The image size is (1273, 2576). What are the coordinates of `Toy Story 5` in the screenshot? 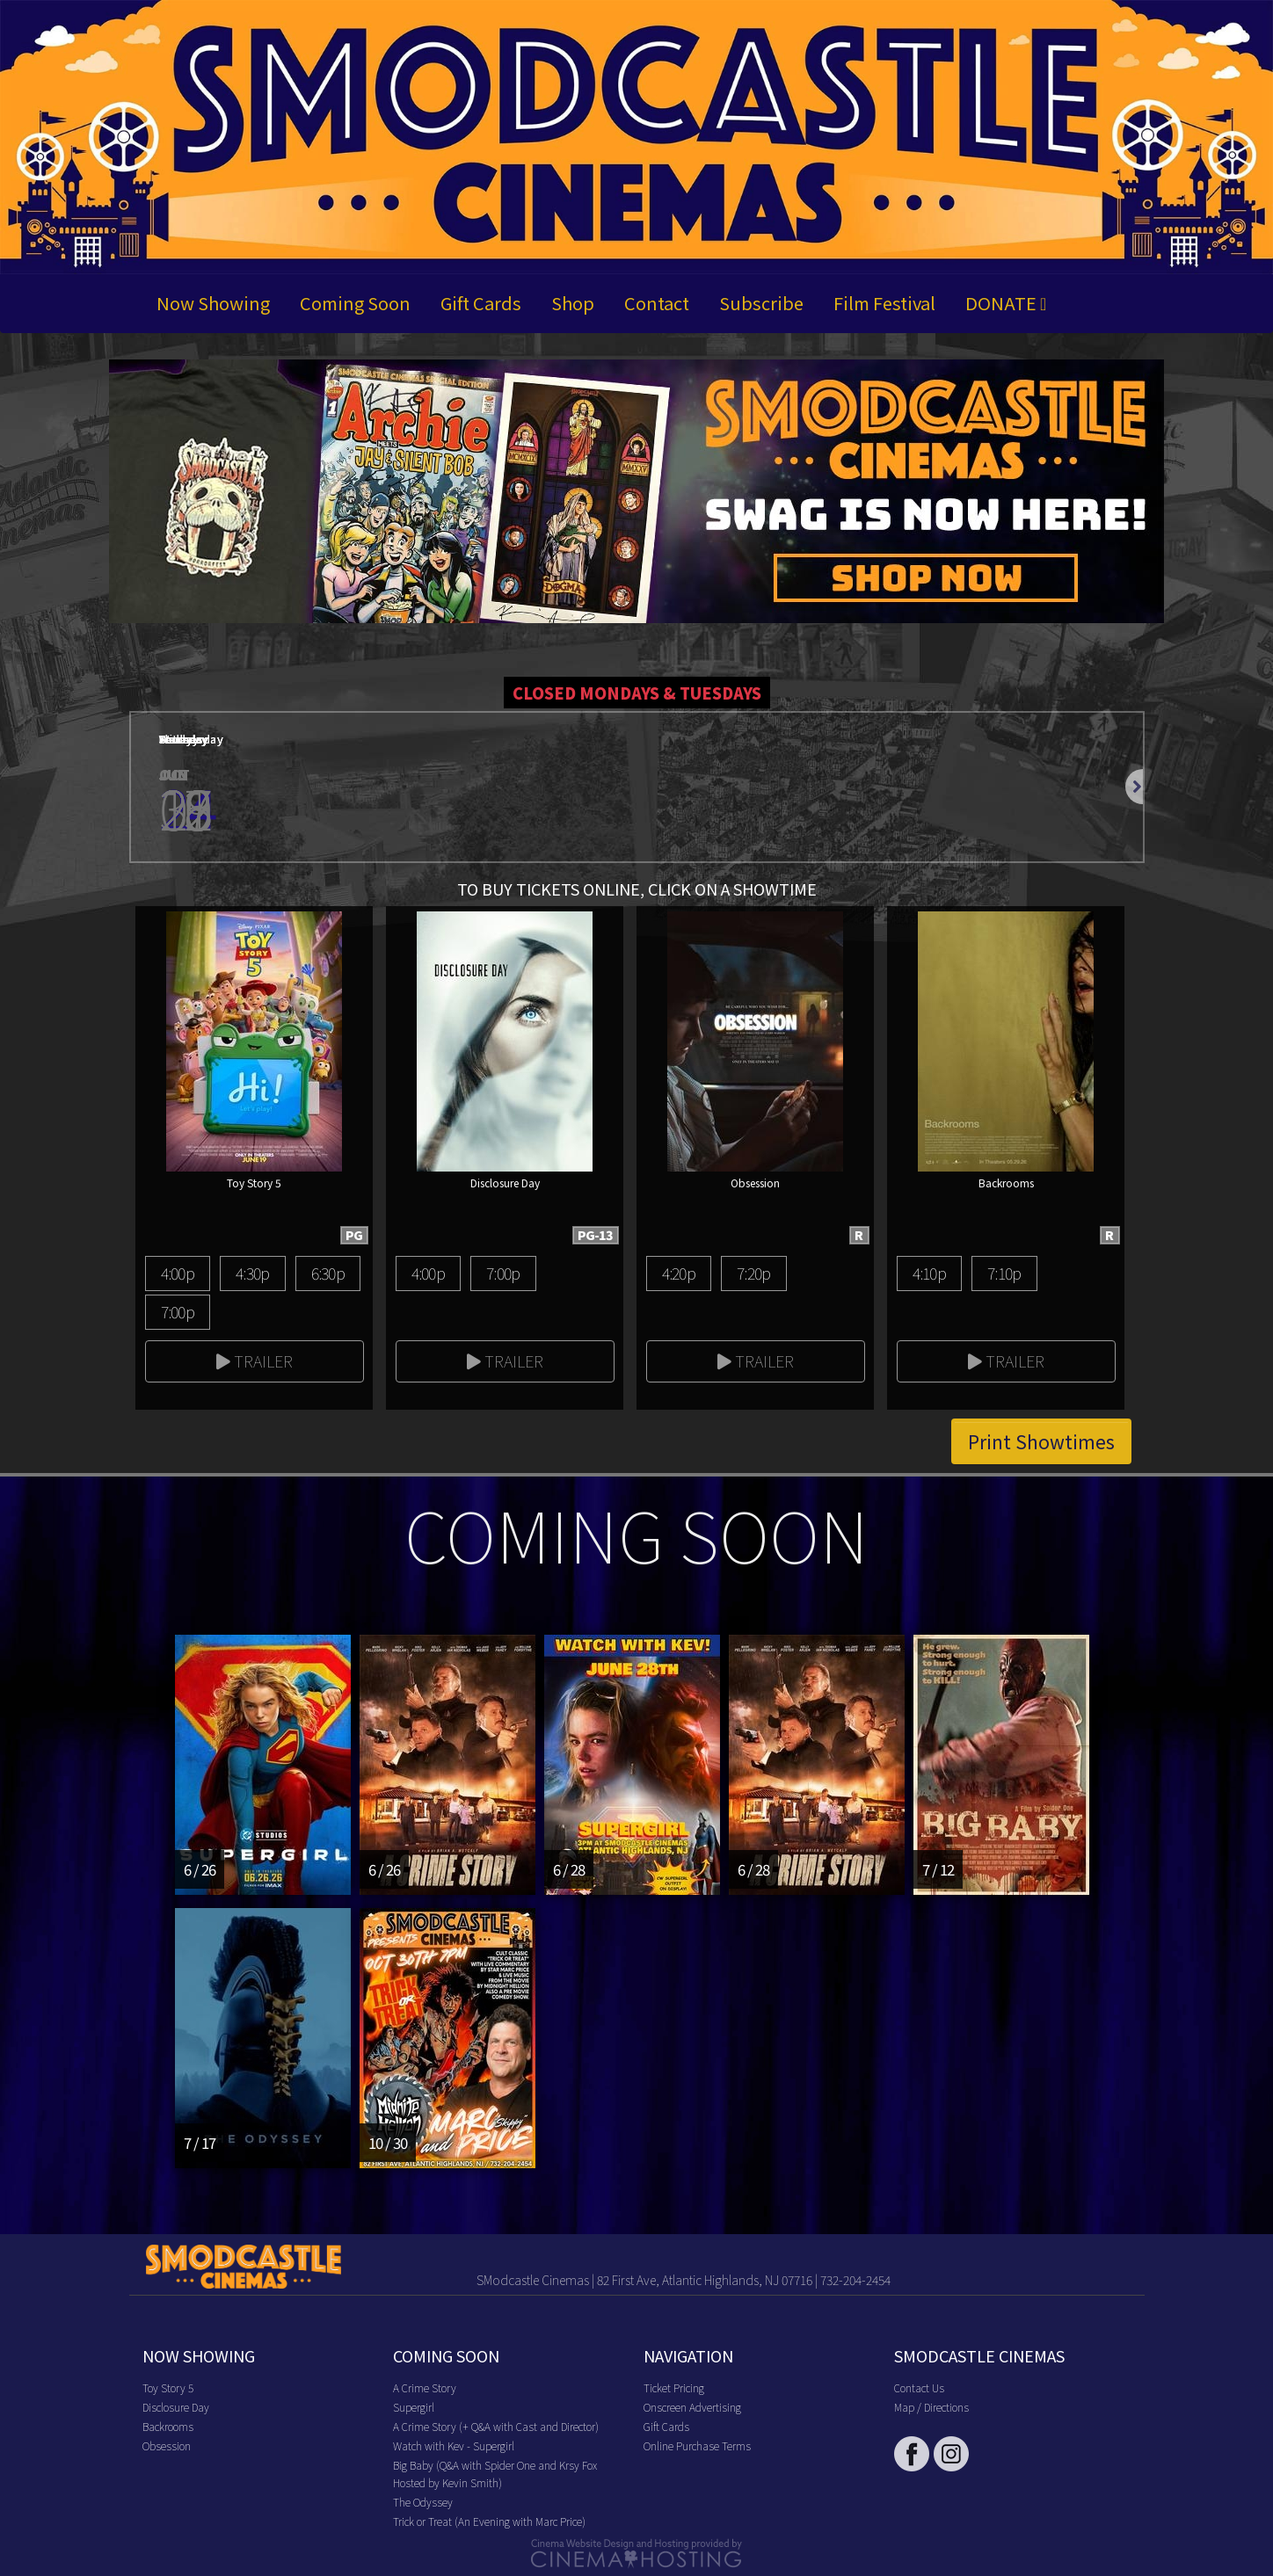 It's located at (167, 2387).